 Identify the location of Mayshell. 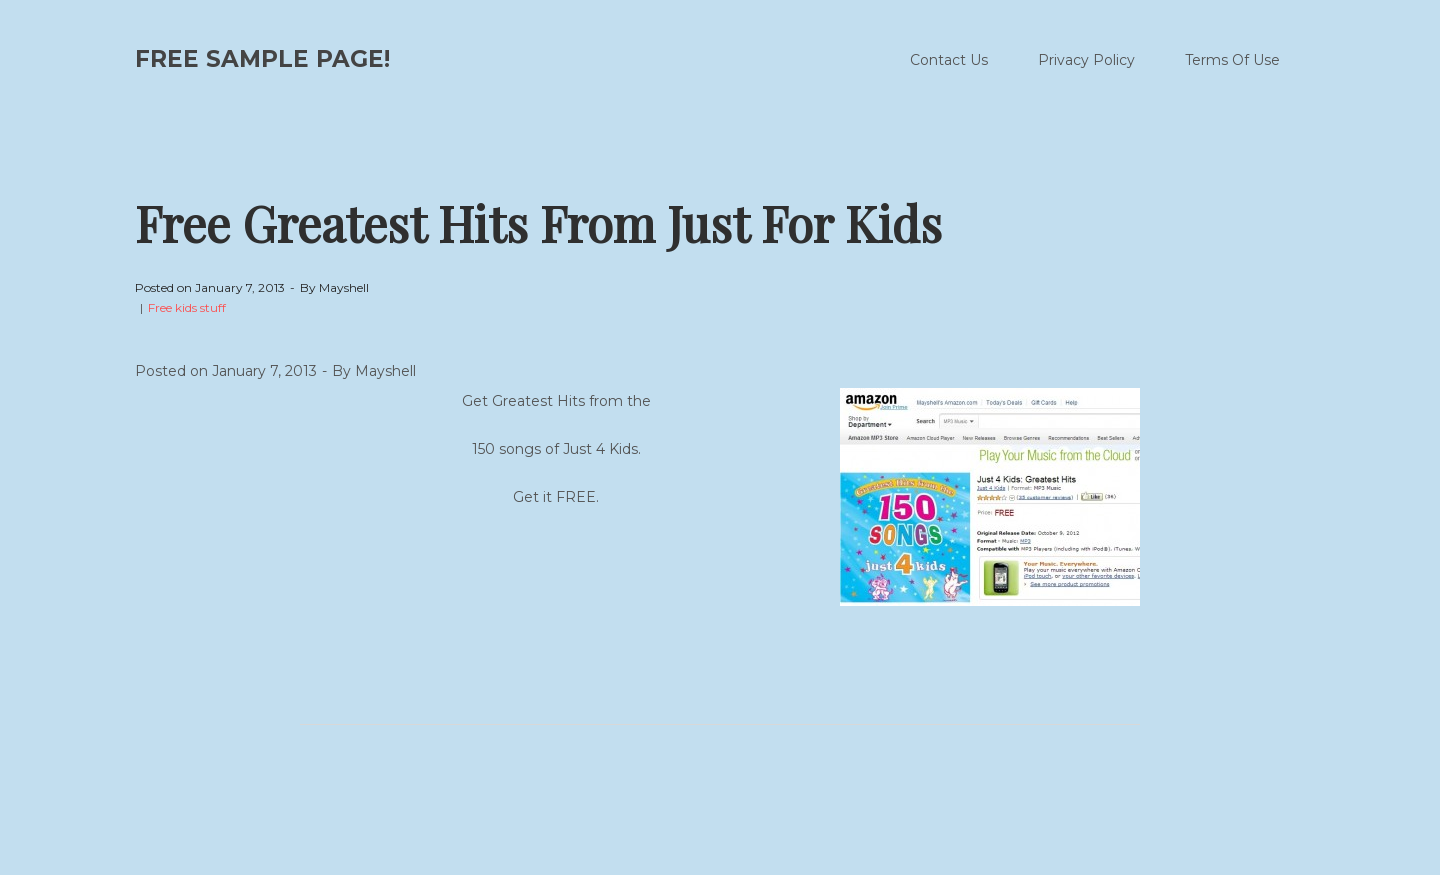
(344, 287).